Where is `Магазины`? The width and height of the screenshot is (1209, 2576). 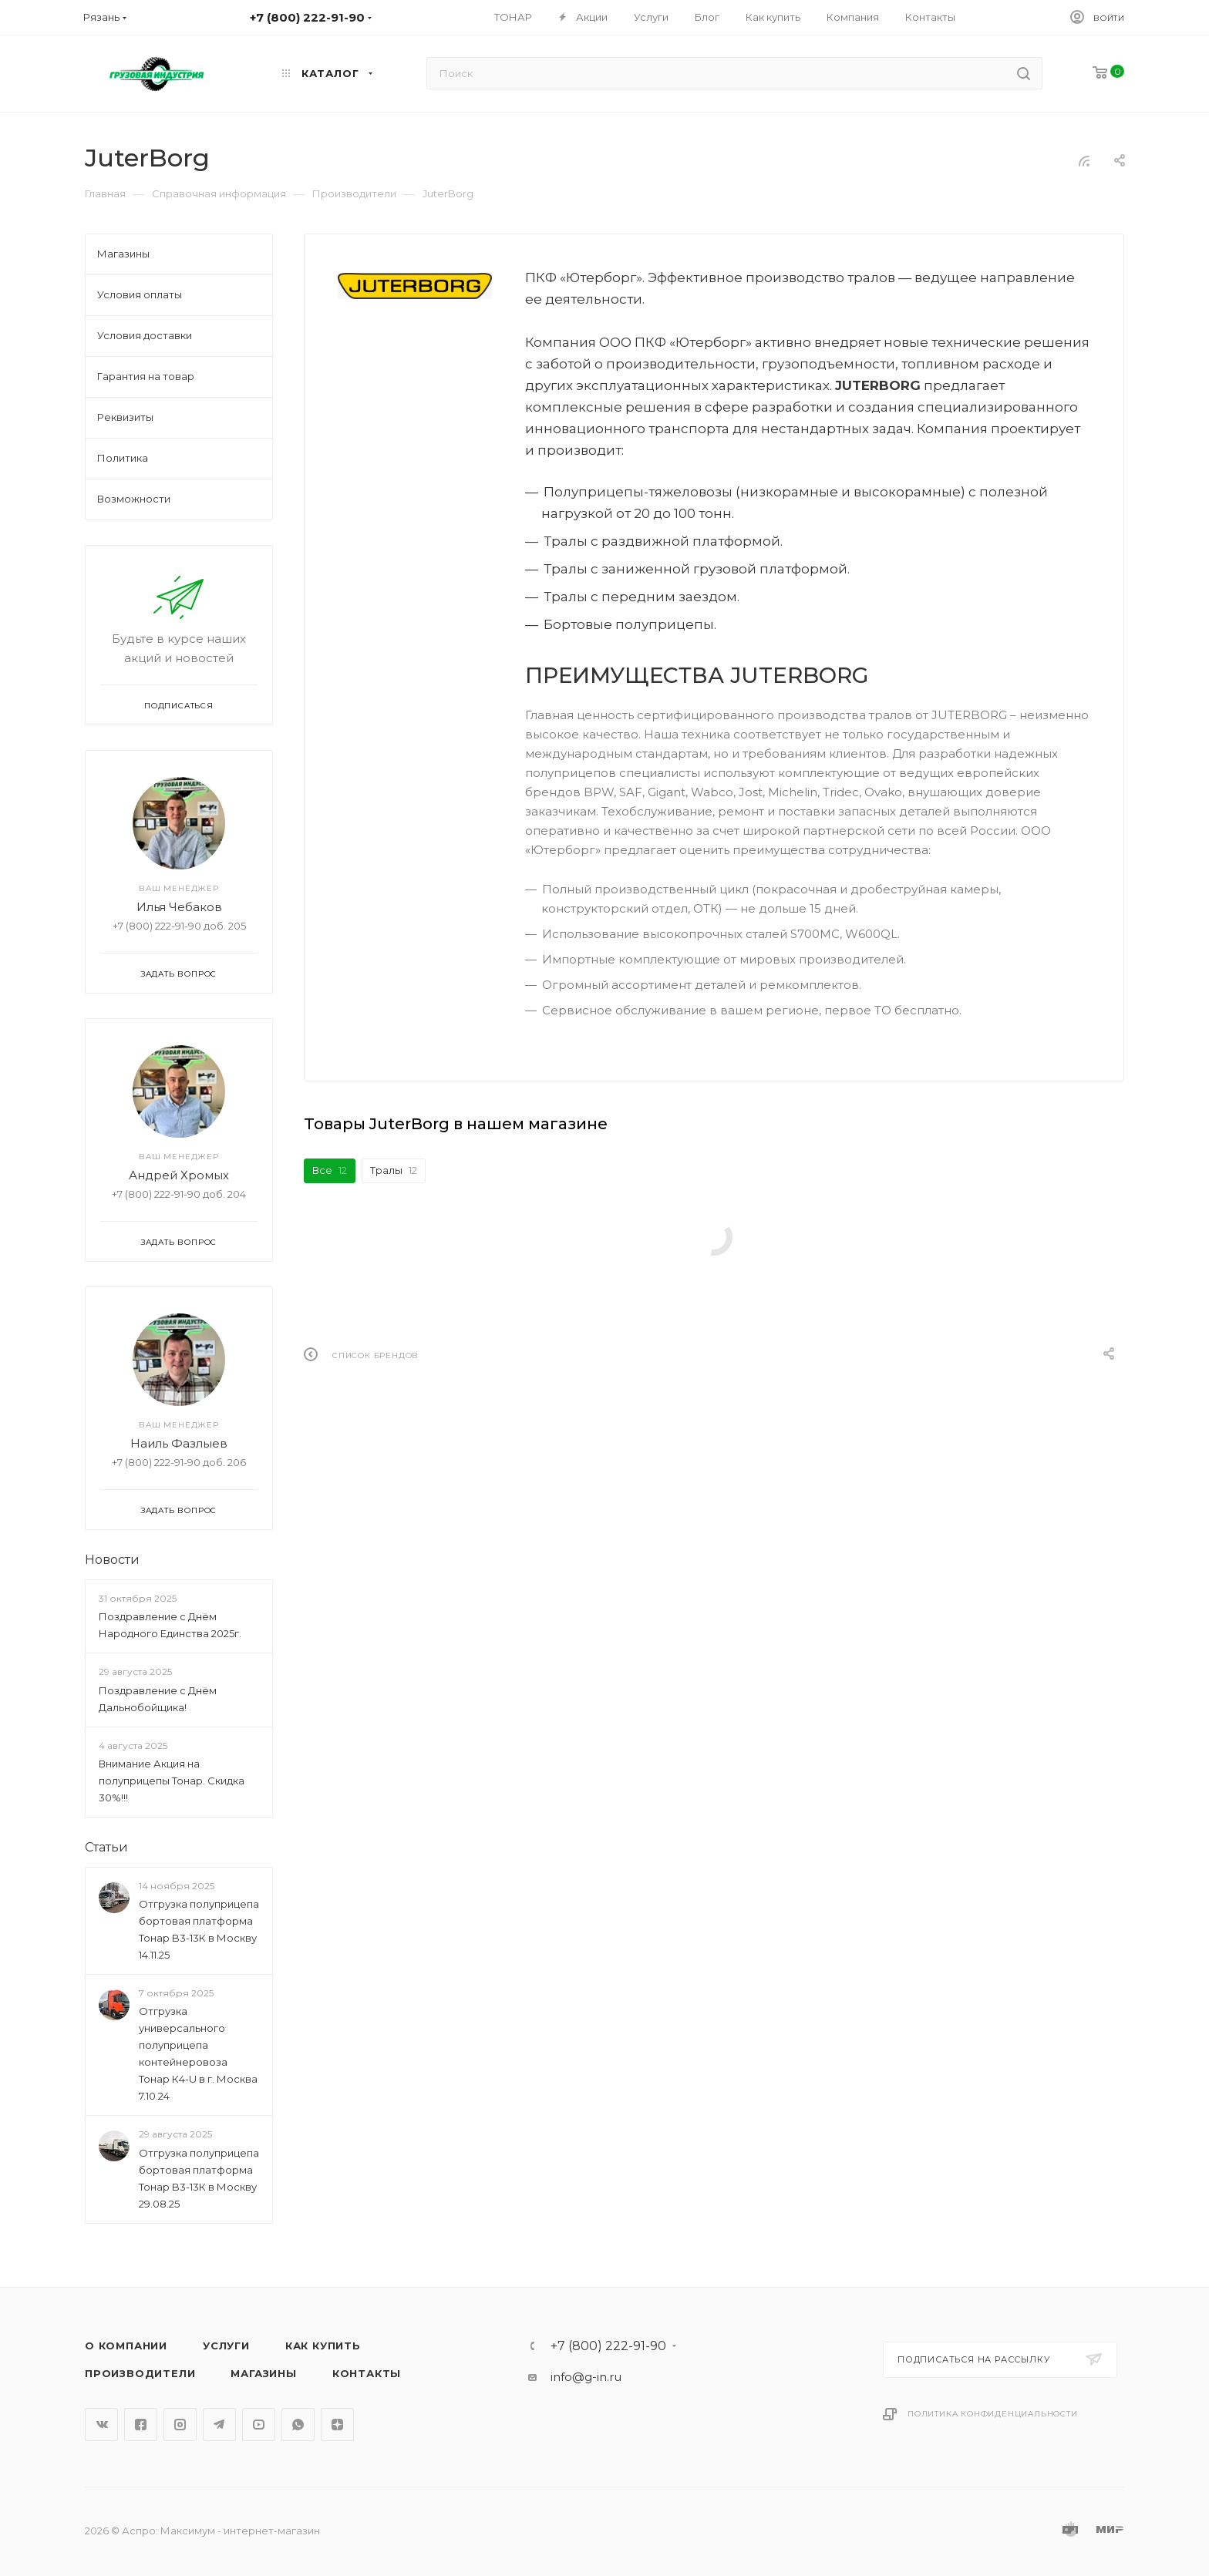
Магазины is located at coordinates (263, 2373).